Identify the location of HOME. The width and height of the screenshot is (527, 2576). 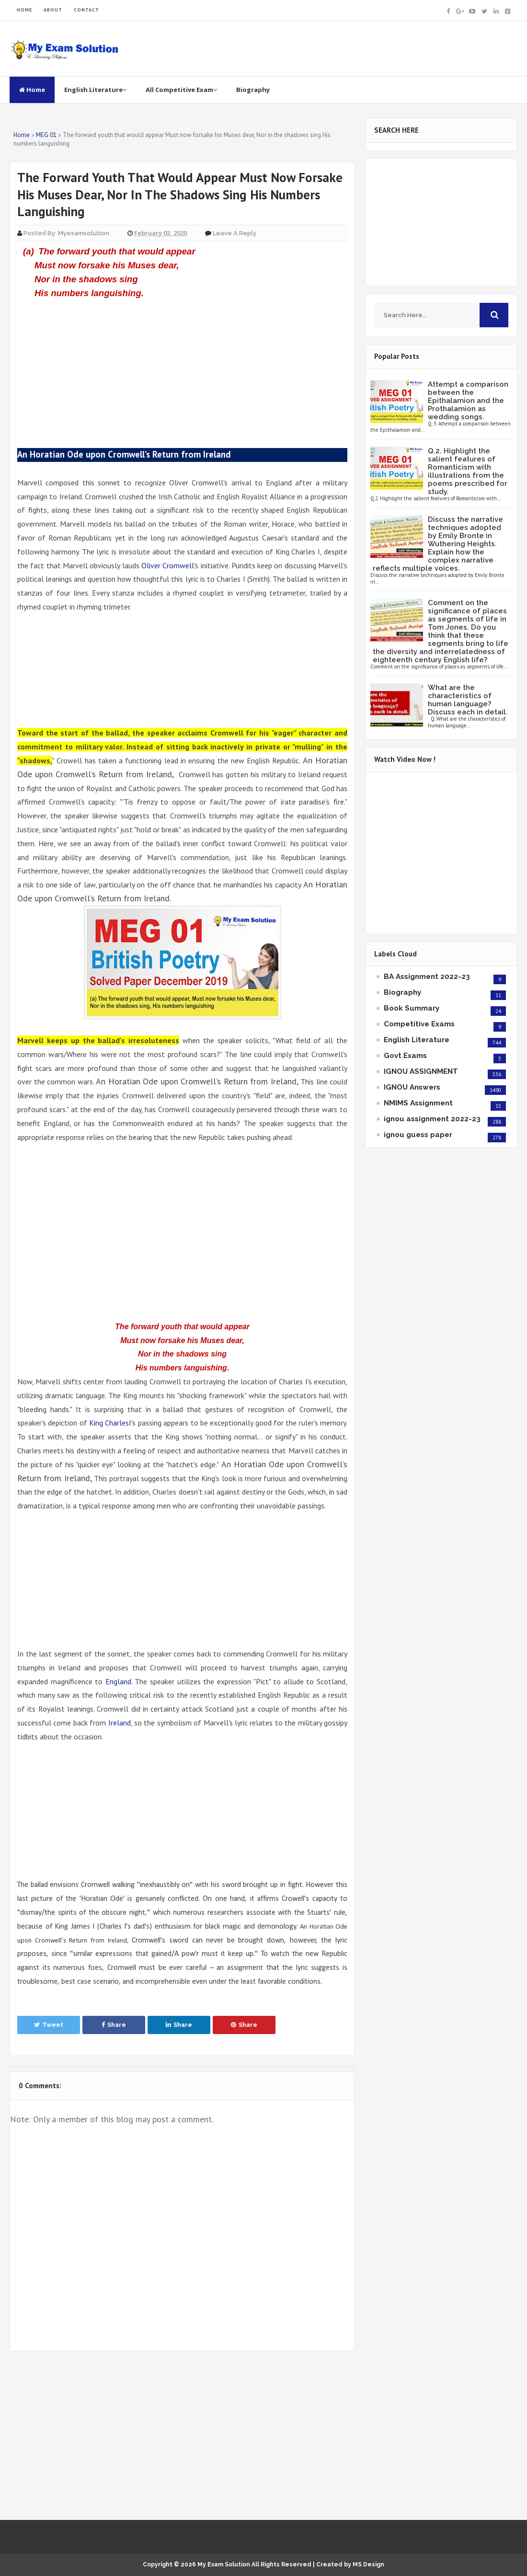
(24, 10).